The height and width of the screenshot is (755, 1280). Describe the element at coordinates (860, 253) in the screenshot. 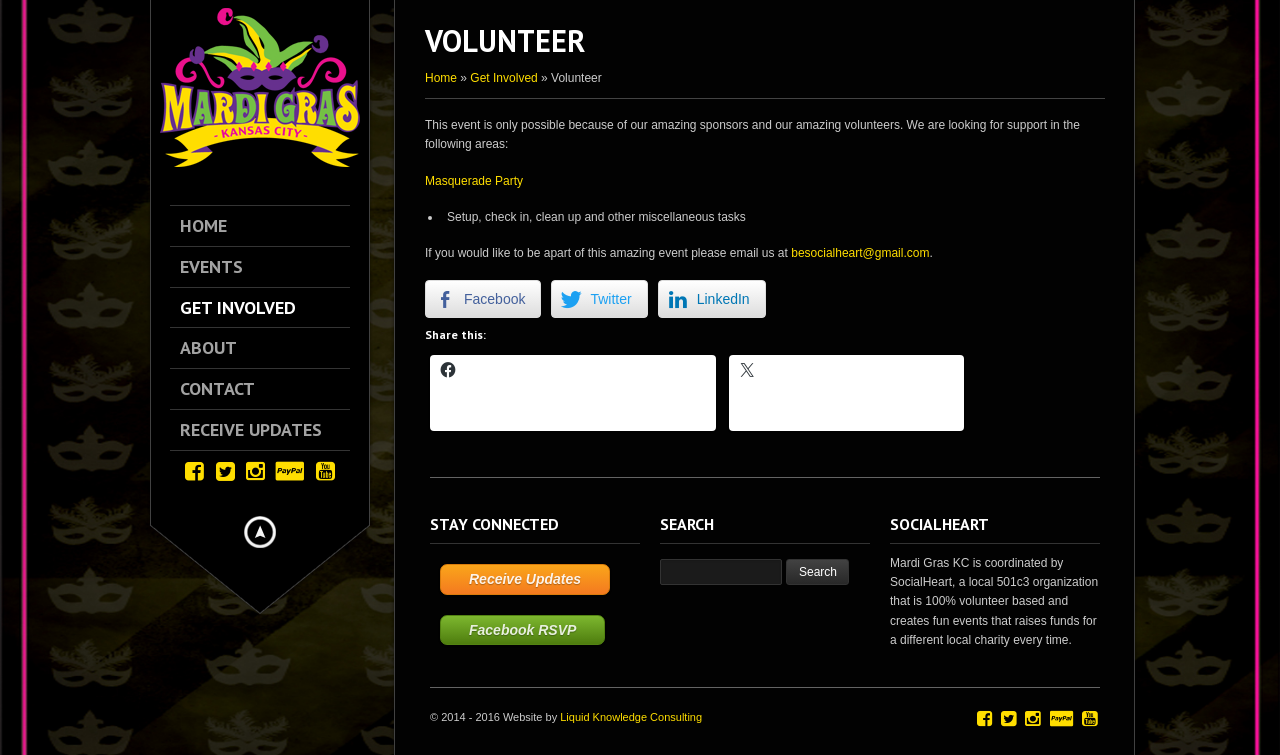

I see `besocialheart@gmail.com` at that location.